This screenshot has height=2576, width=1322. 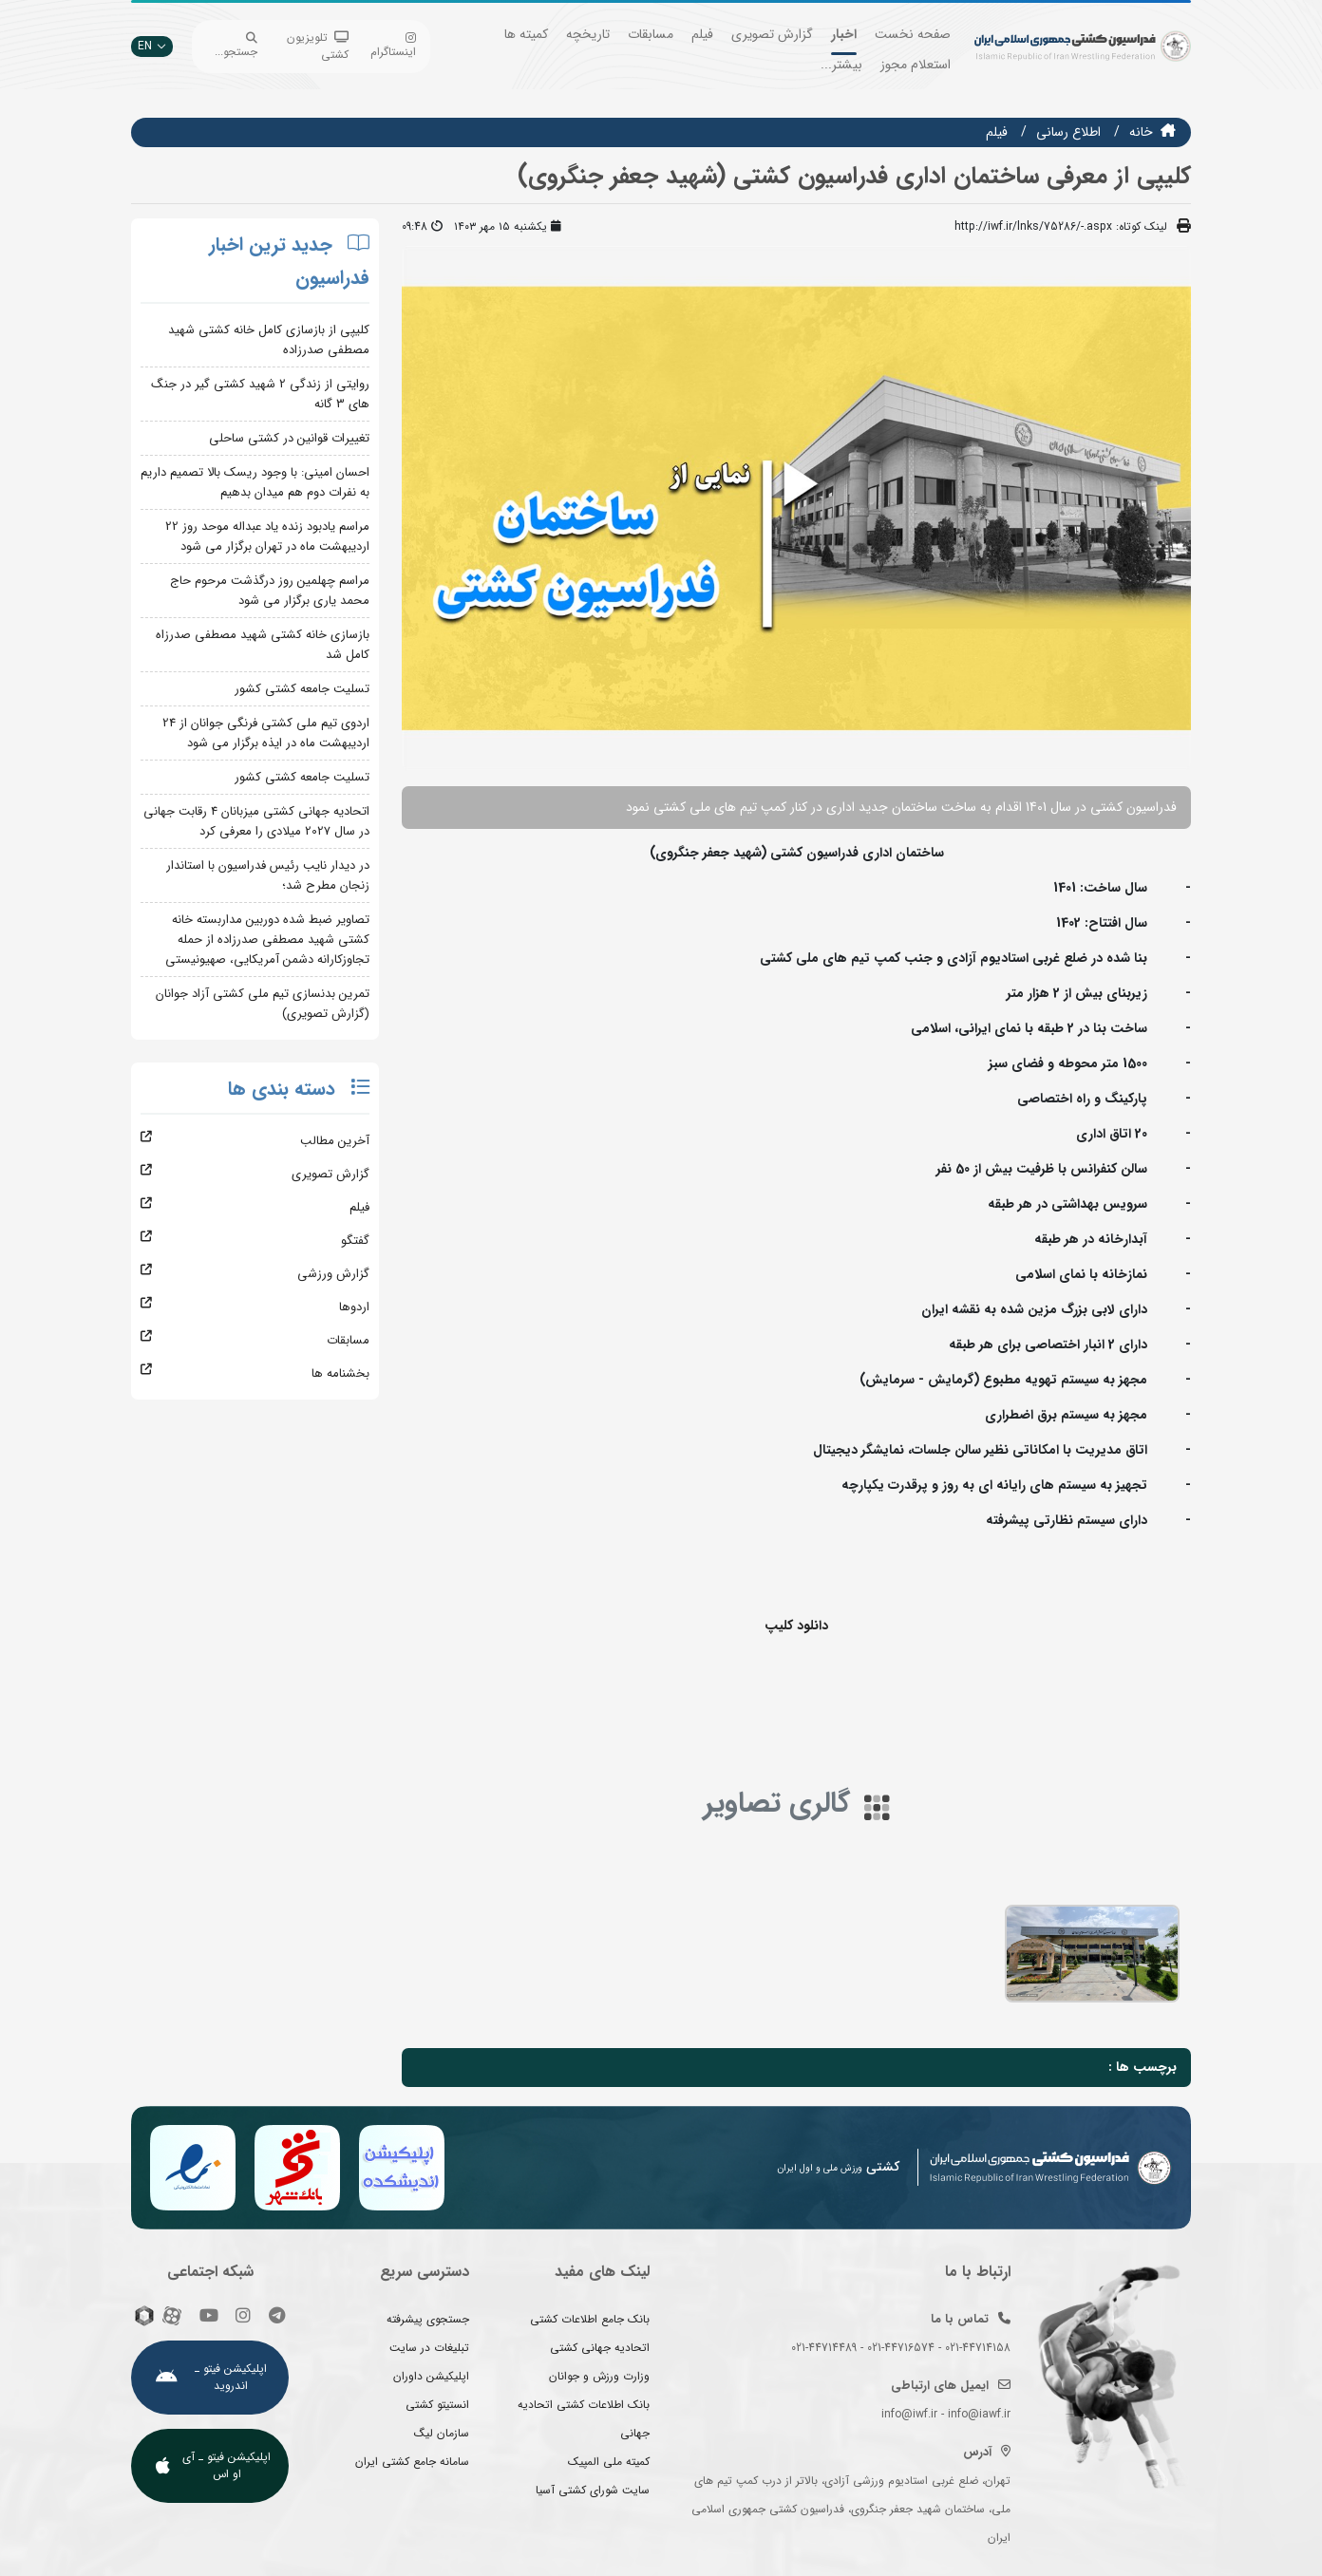 What do you see at coordinates (913, 34) in the screenshot?
I see `صفحه نخست` at bounding box center [913, 34].